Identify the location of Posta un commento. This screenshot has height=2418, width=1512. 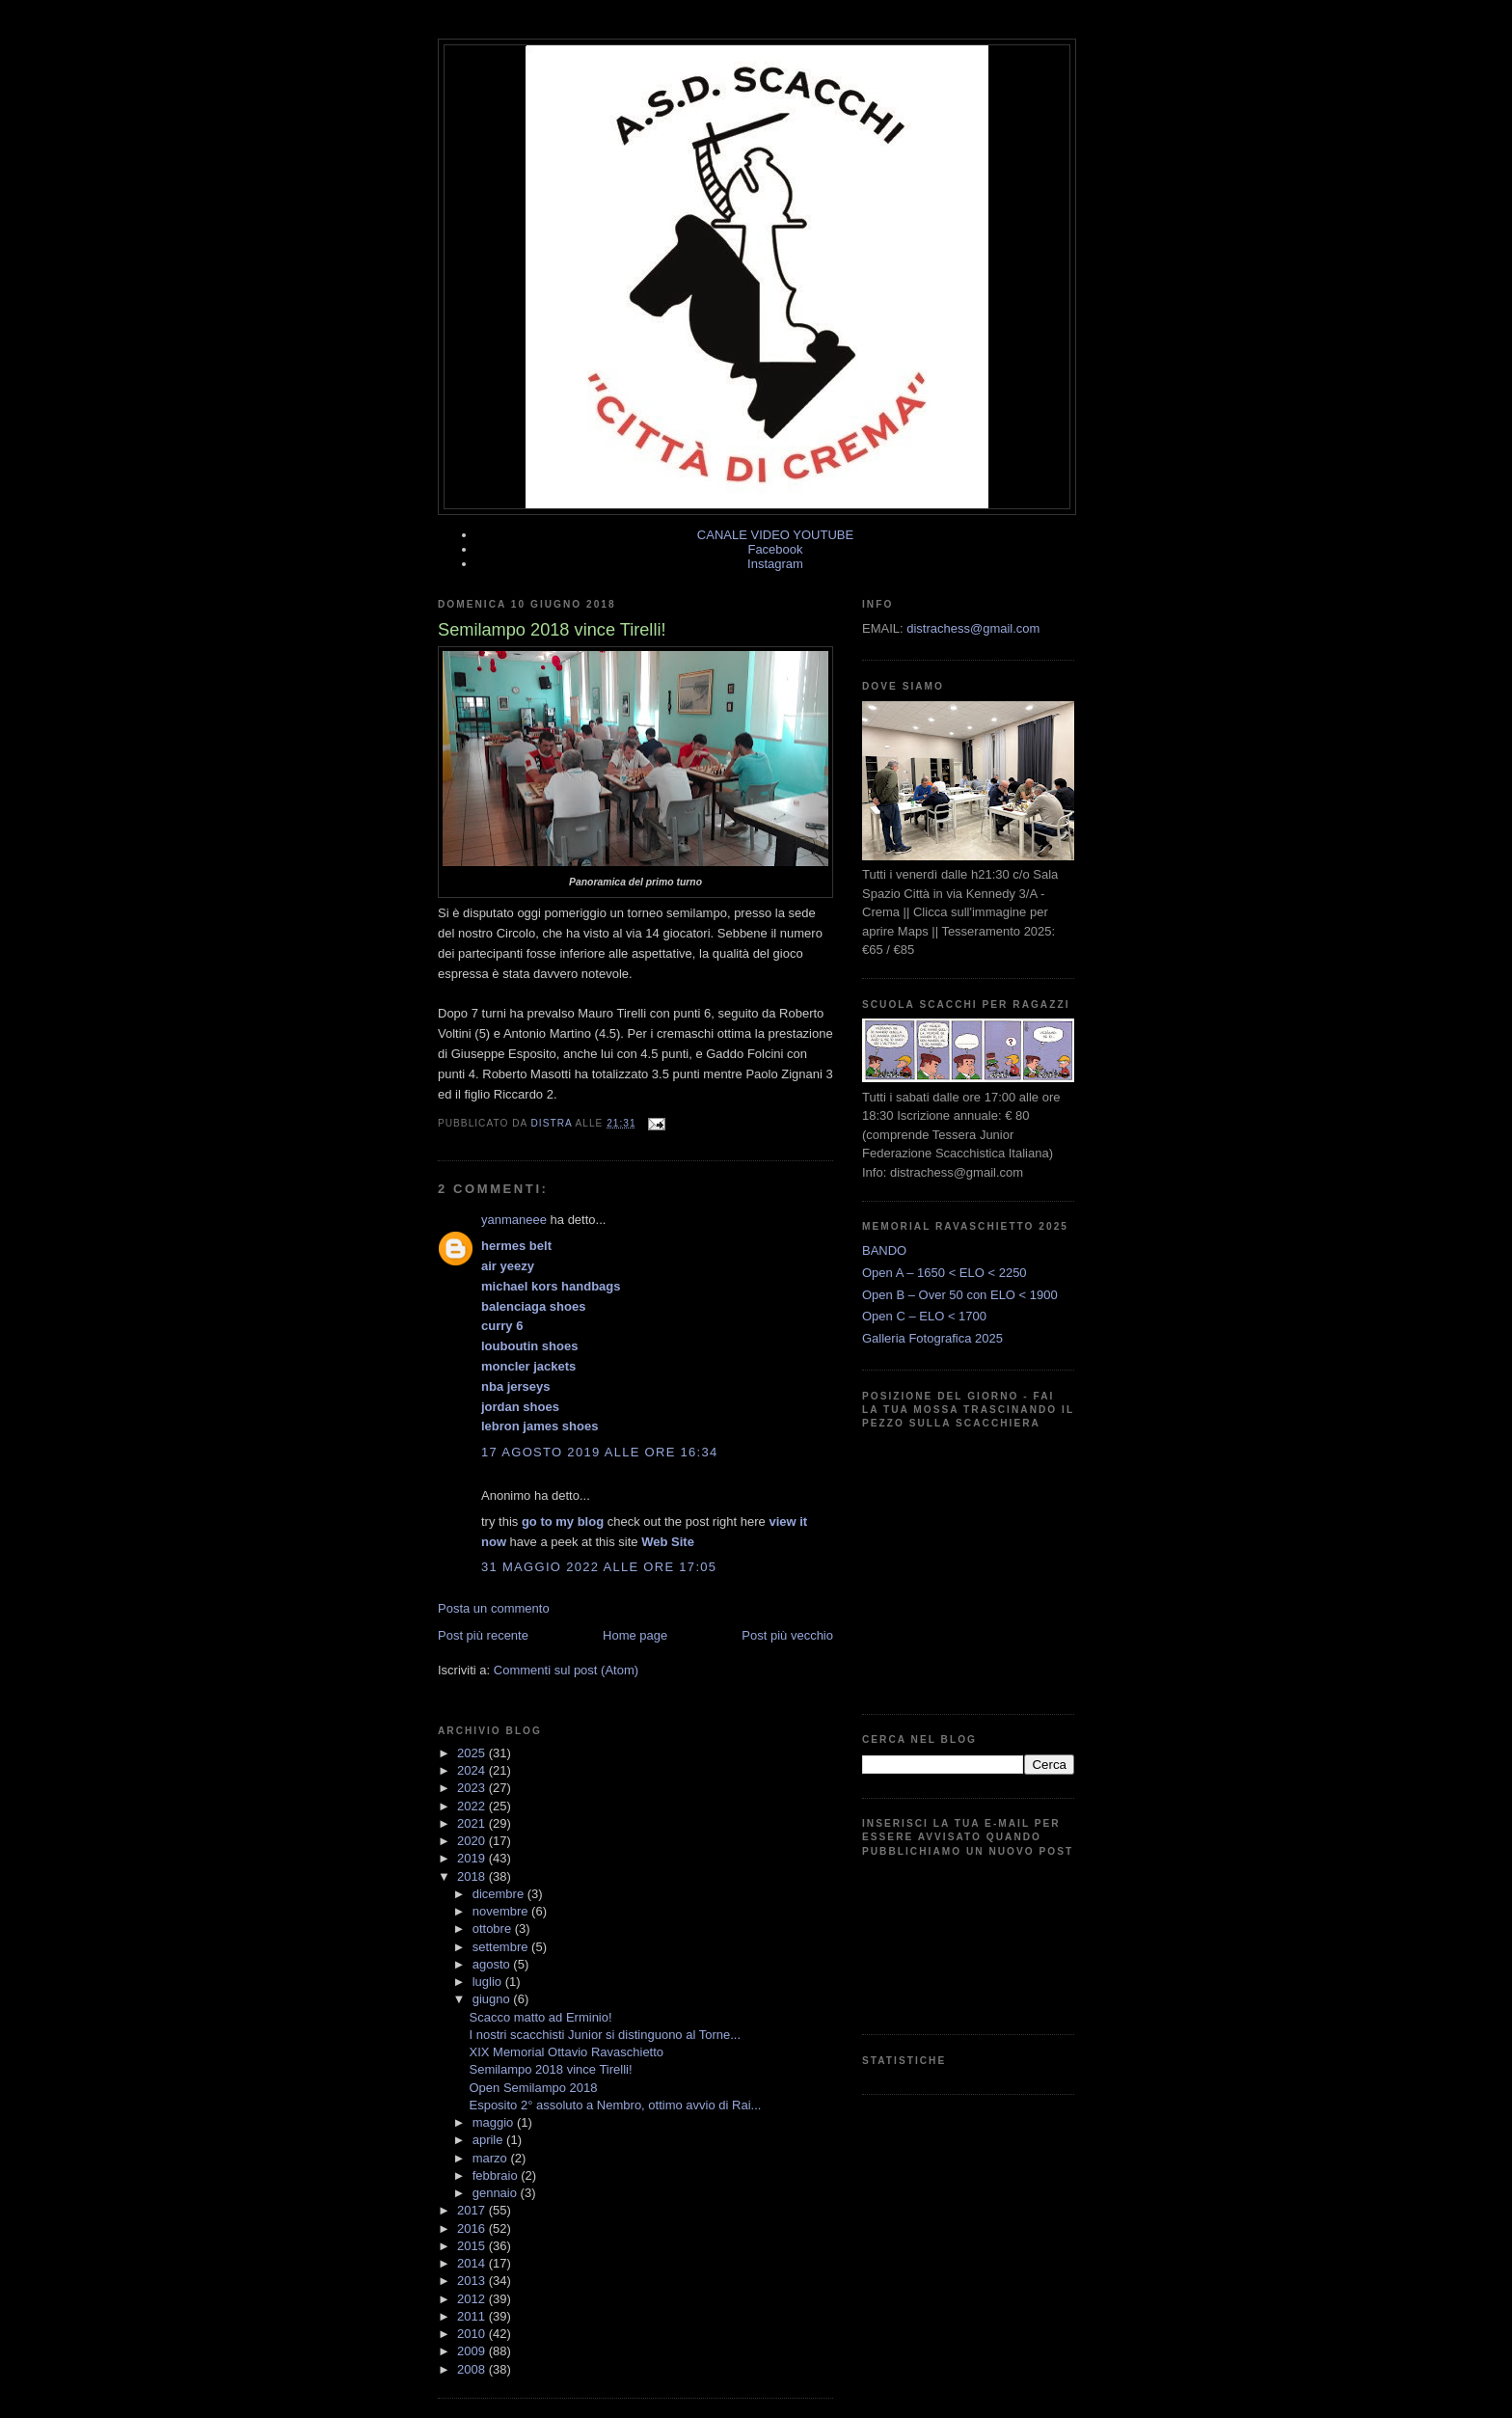
(494, 1608).